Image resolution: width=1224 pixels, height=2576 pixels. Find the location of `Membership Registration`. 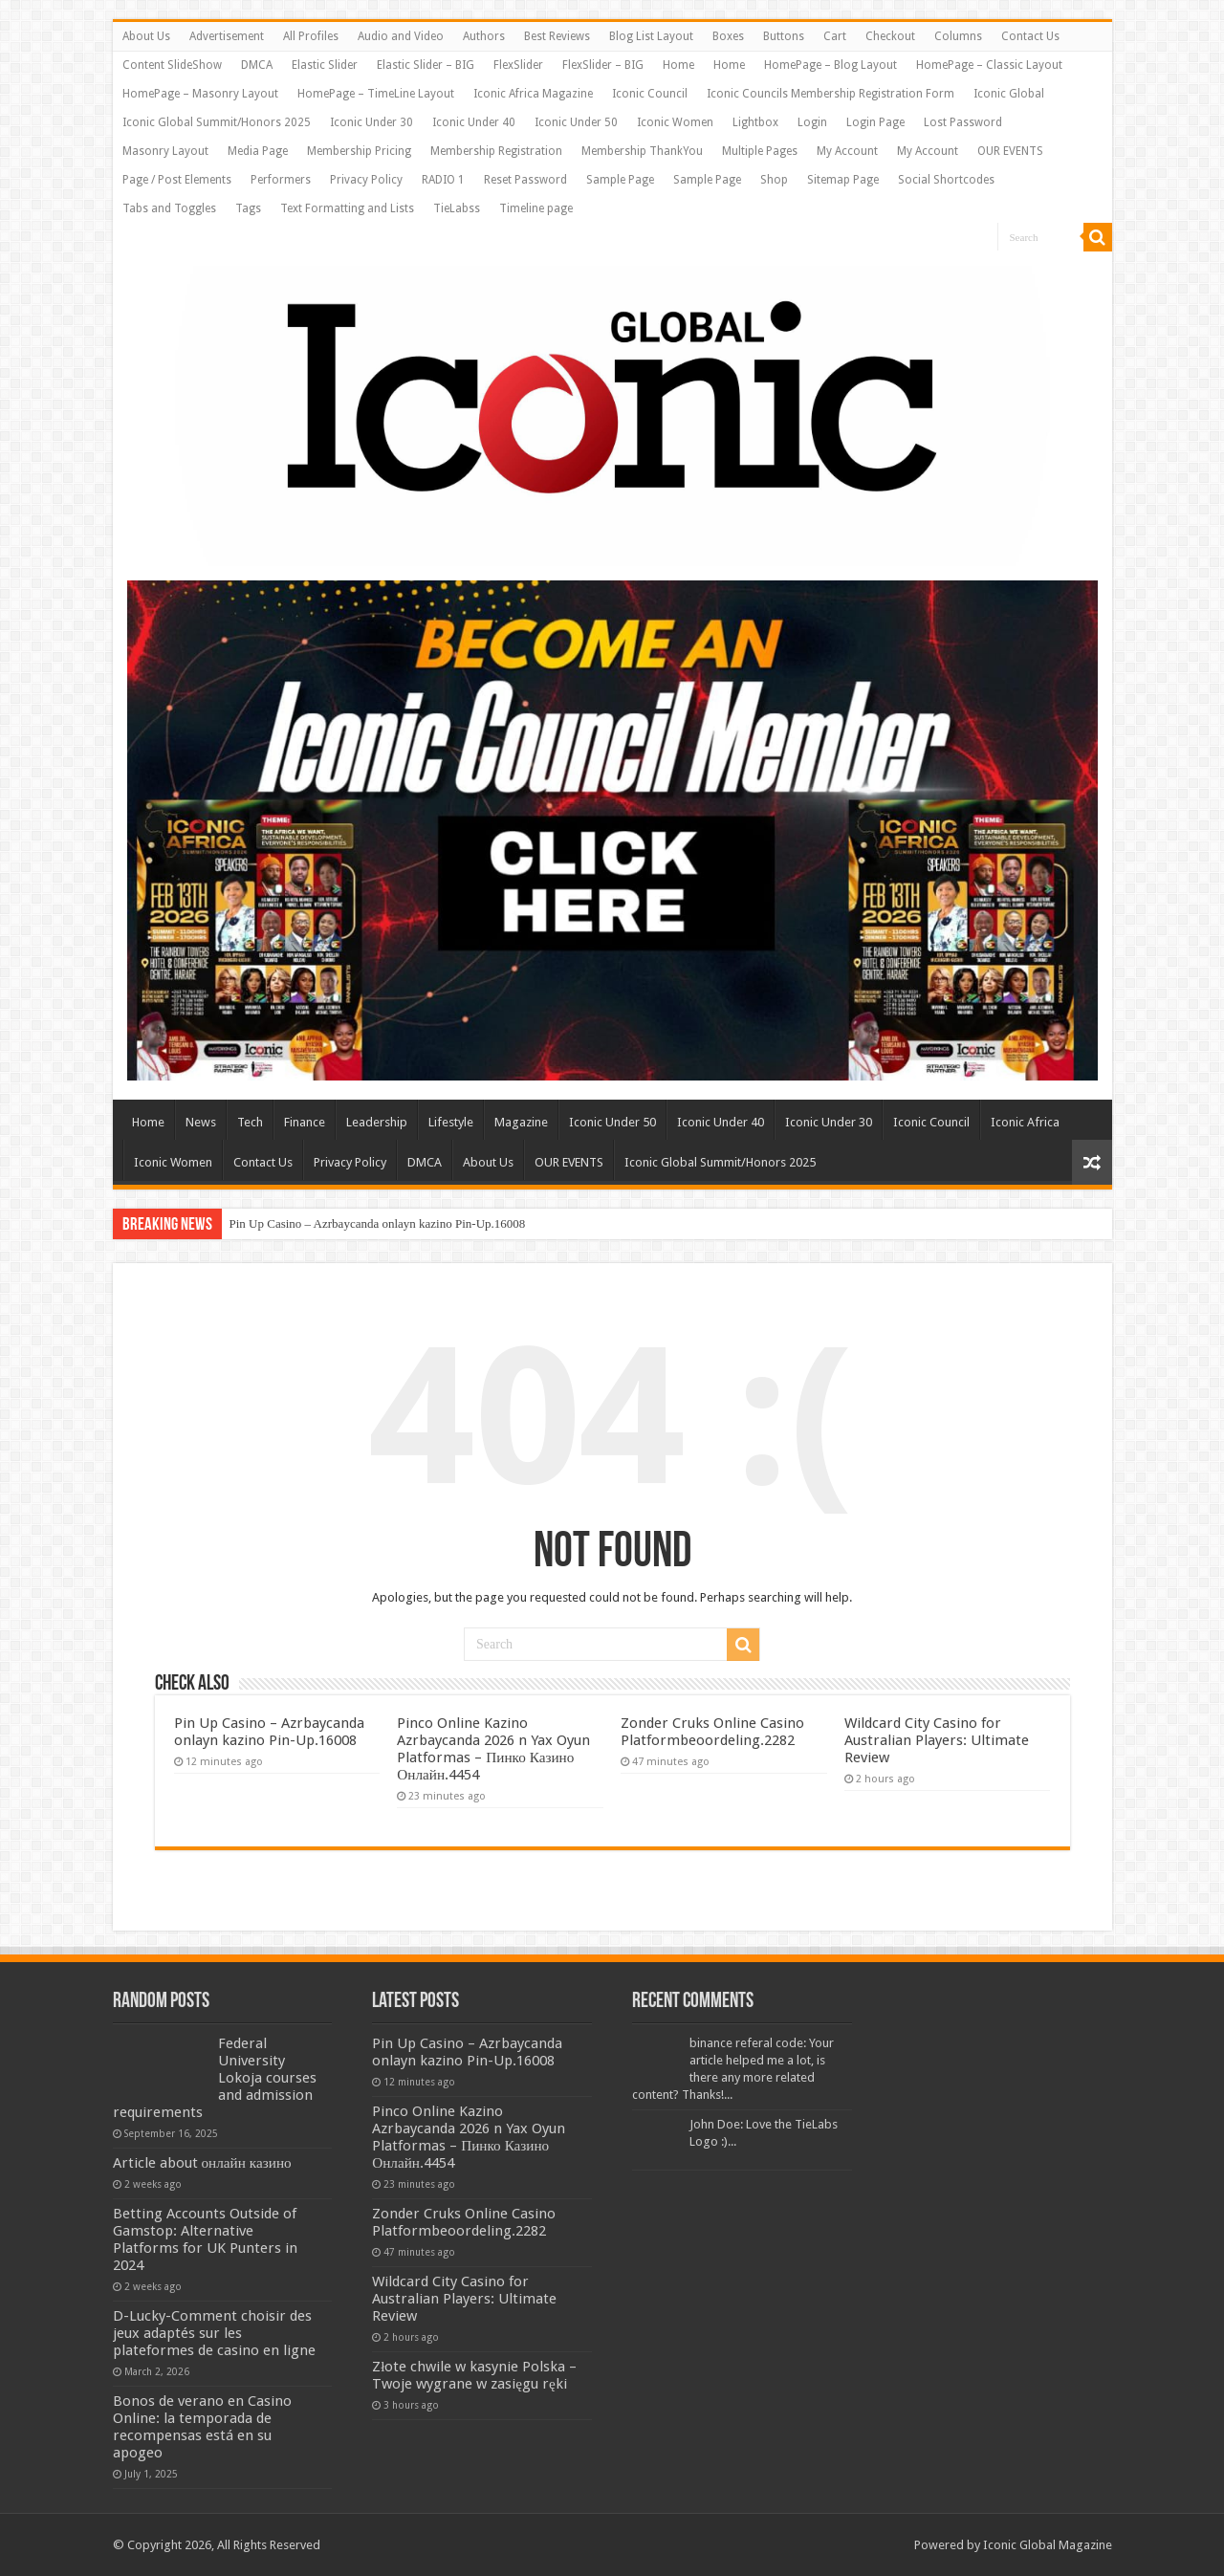

Membership Registration is located at coordinates (496, 151).